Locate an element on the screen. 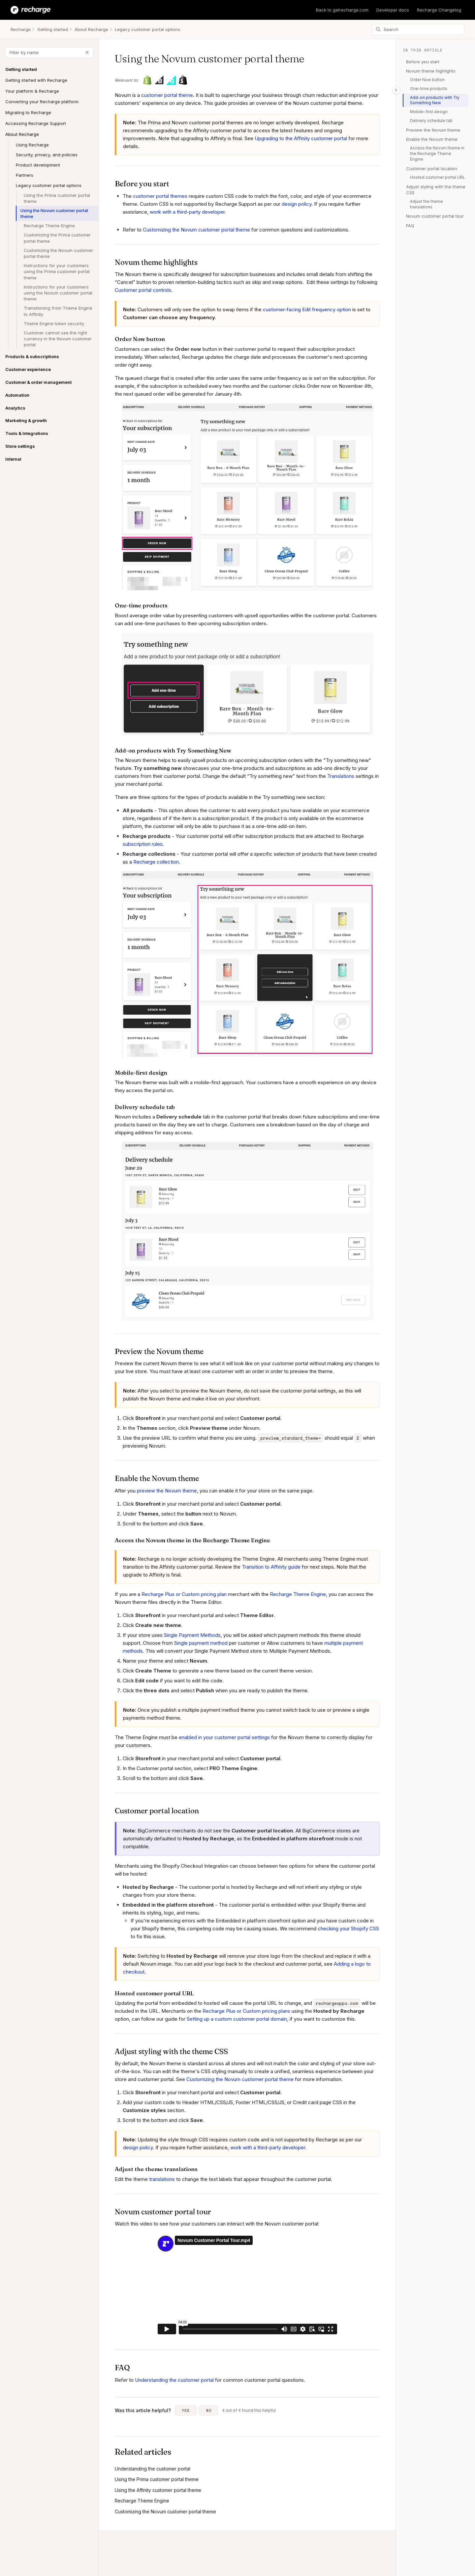 Image resolution: width=475 pixels, height=2576 pixels. Getting started is located at coordinates (52, 29).